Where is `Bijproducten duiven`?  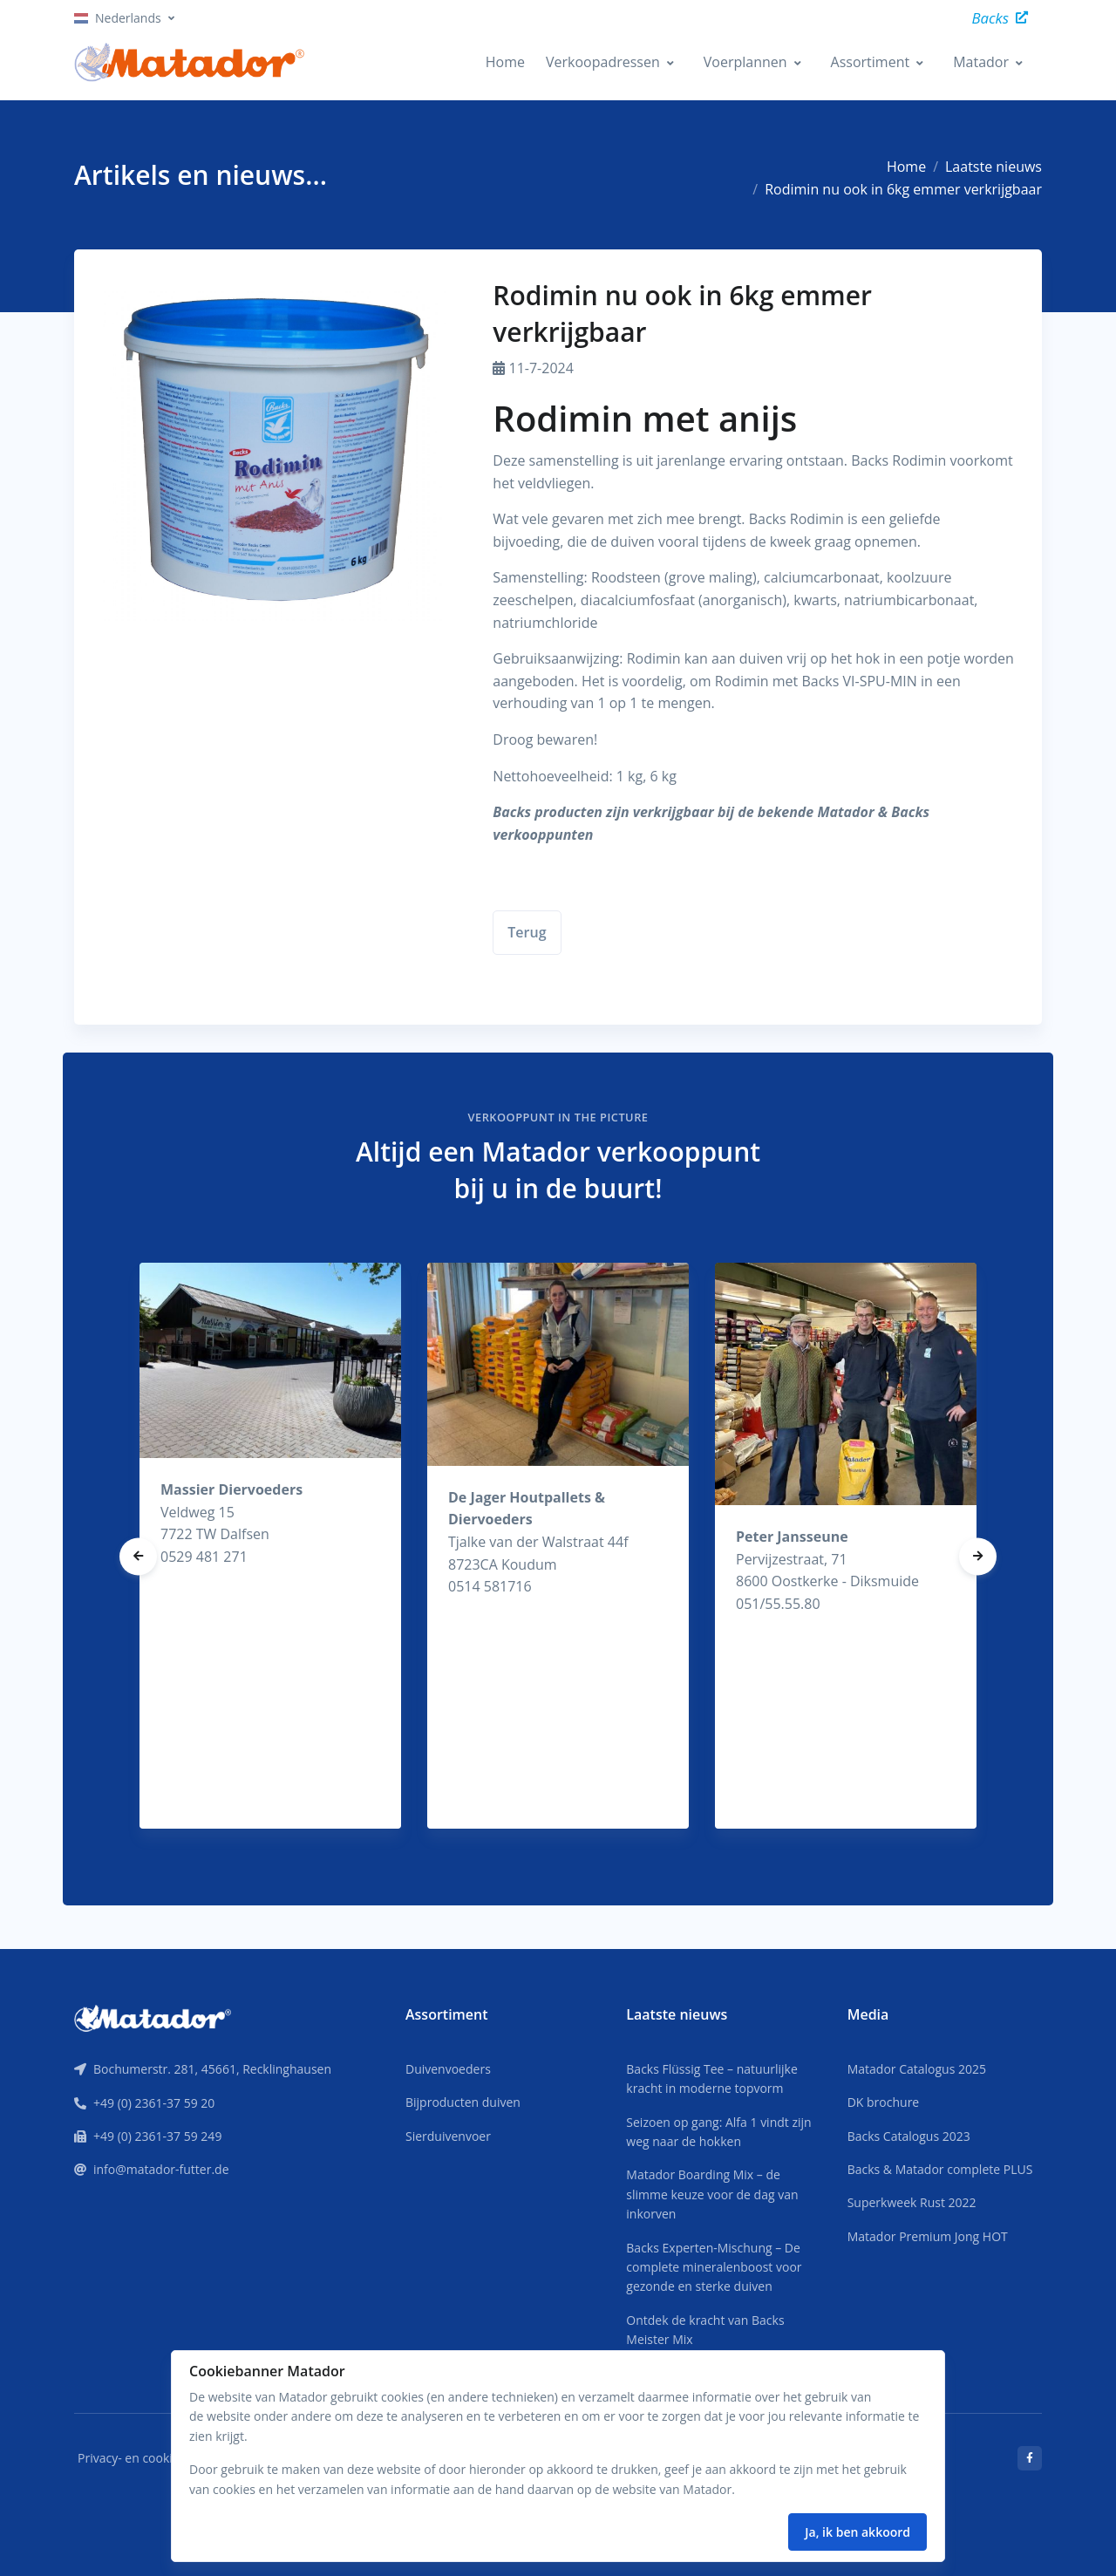 Bijproducten duiven is located at coordinates (463, 2102).